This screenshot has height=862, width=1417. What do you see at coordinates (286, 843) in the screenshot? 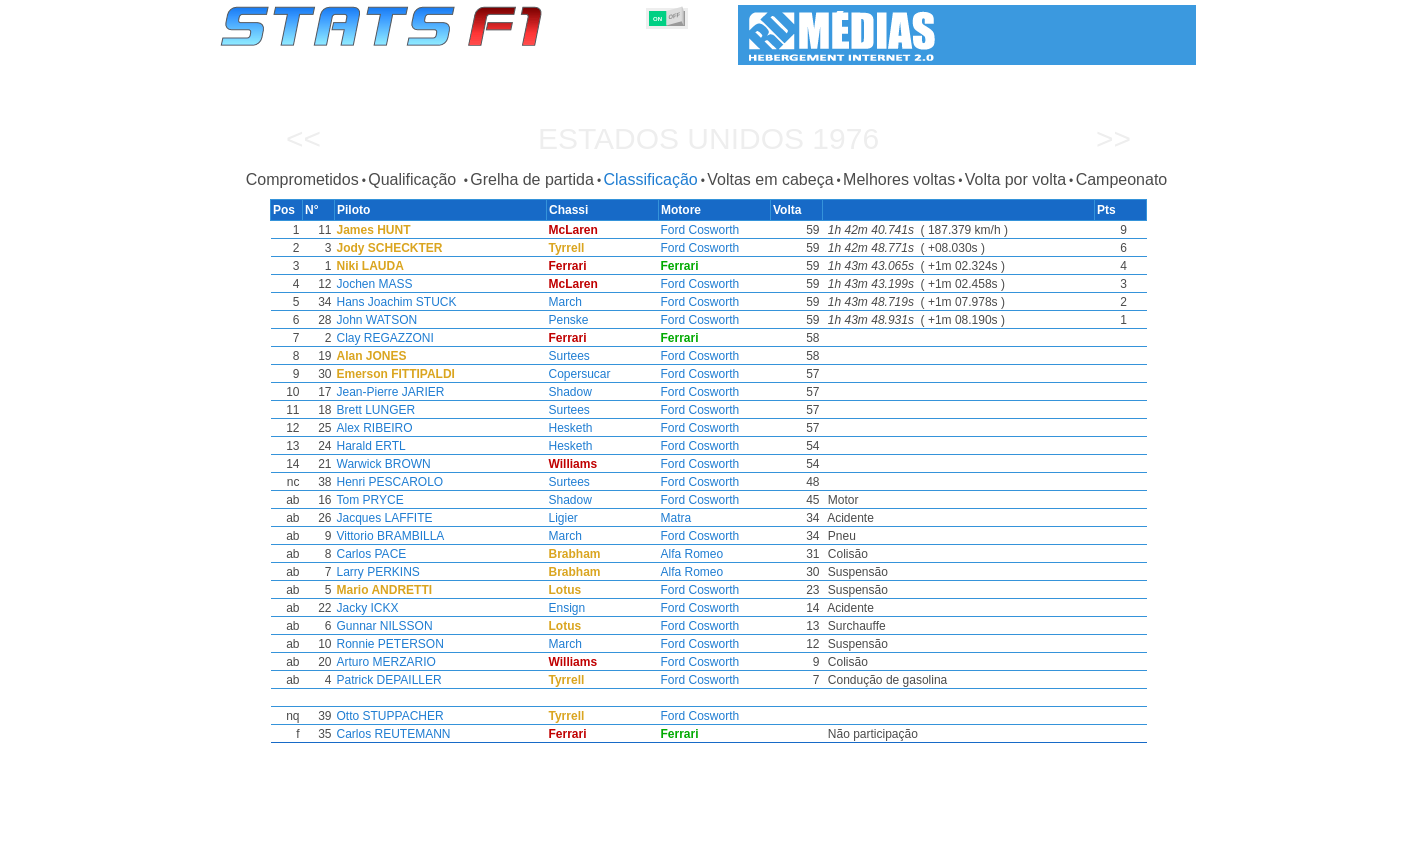
I see `Estatísticas` at bounding box center [286, 843].